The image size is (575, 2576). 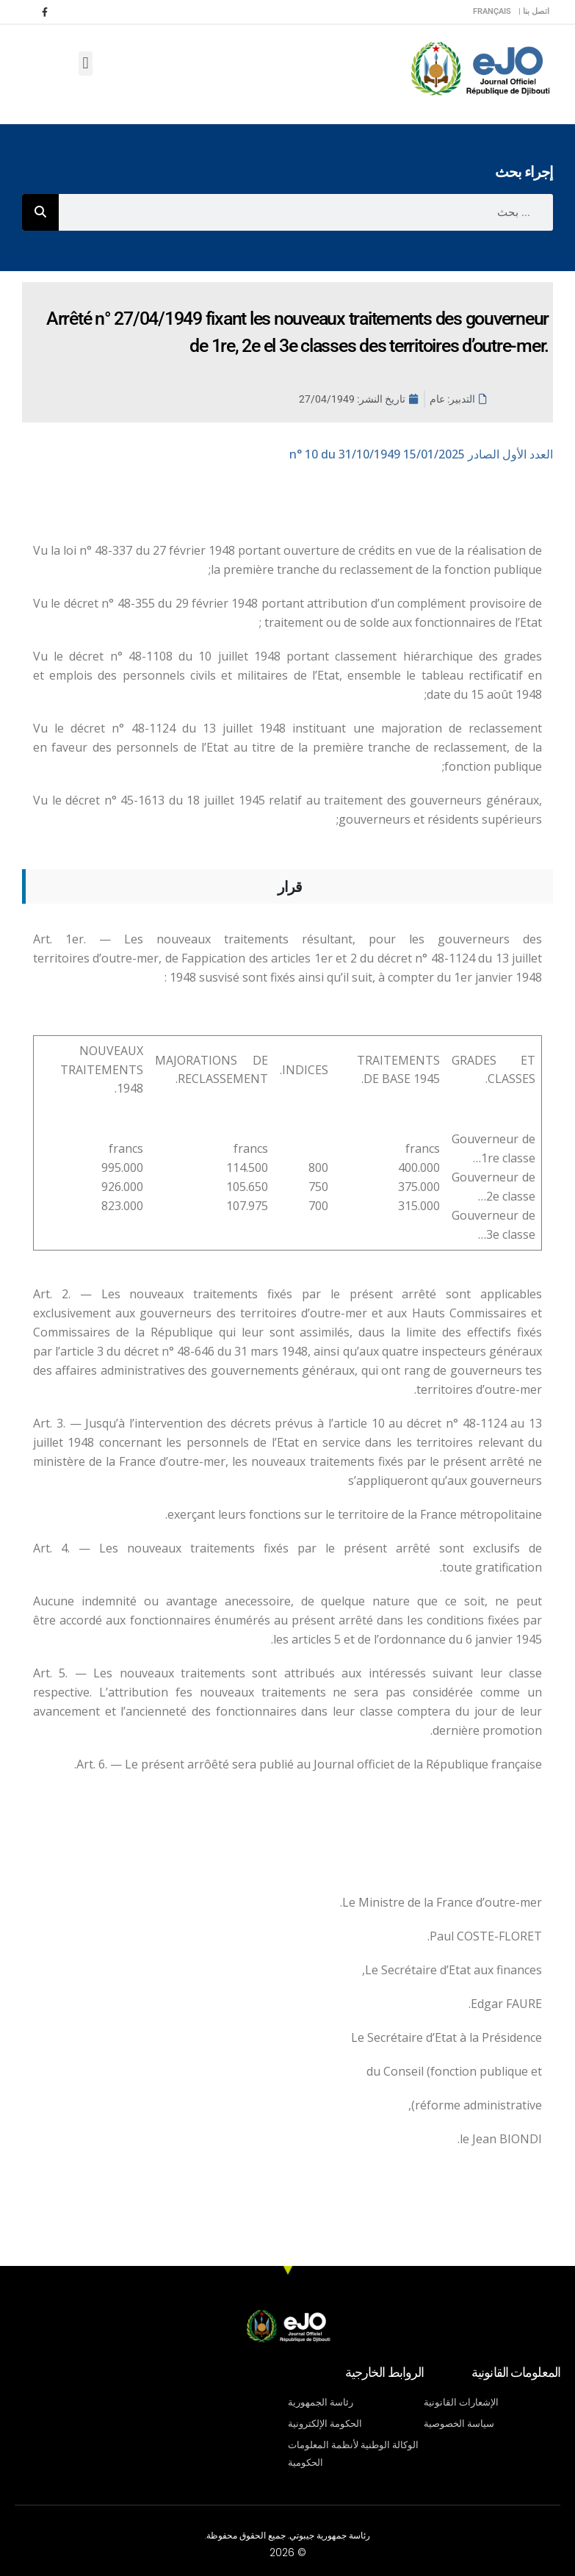 What do you see at coordinates (306, 212) in the screenshot?
I see `[combobox]` at bounding box center [306, 212].